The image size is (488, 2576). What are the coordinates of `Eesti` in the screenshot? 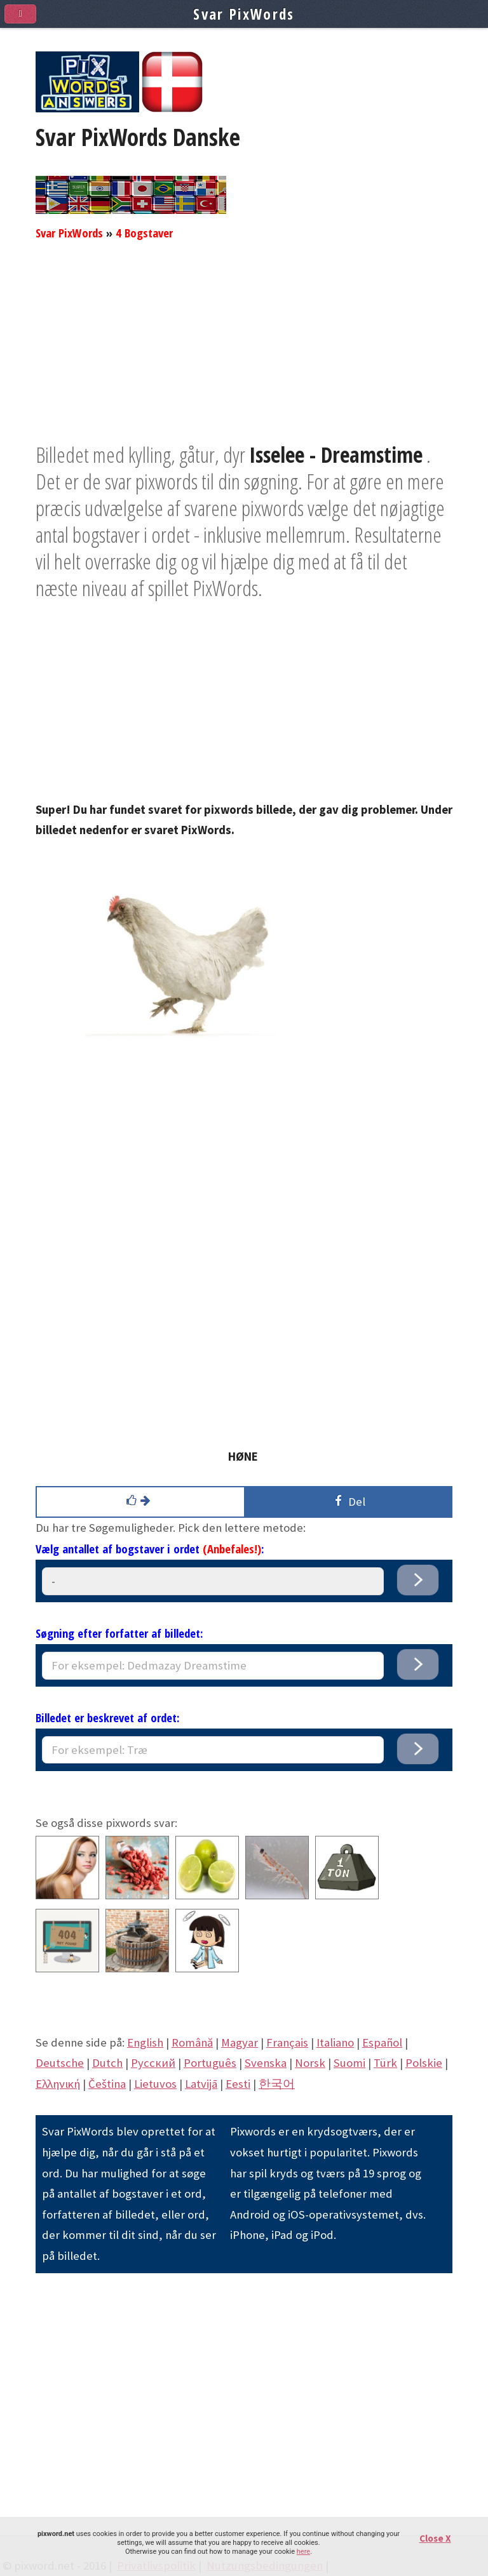 It's located at (238, 2083).